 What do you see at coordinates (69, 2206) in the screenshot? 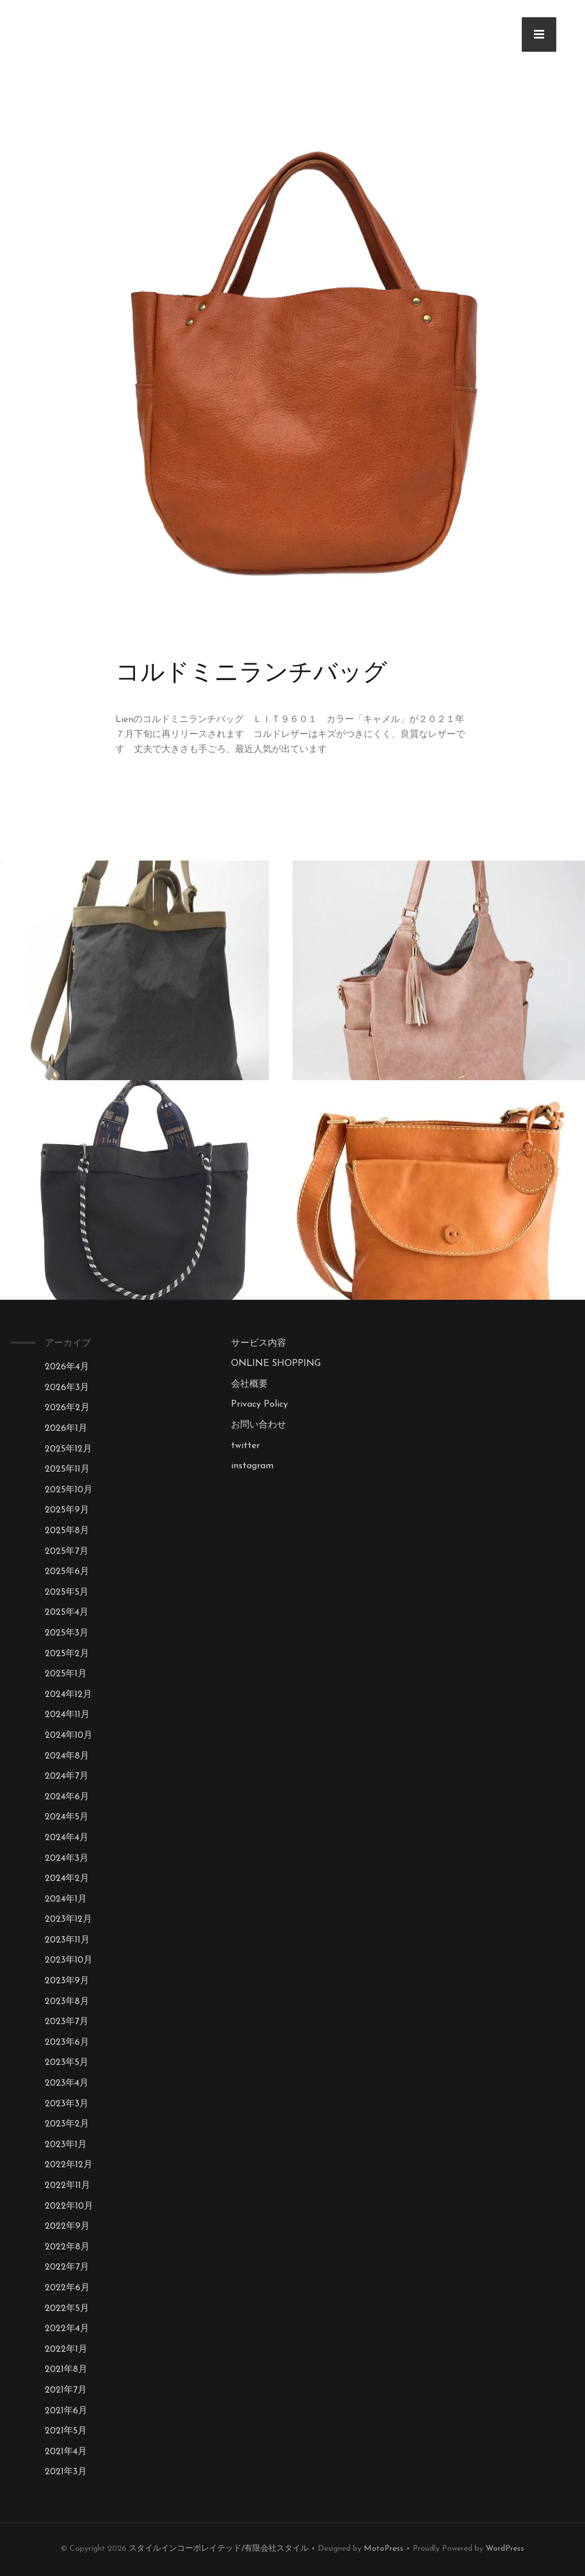
I see `2022年10月` at bounding box center [69, 2206].